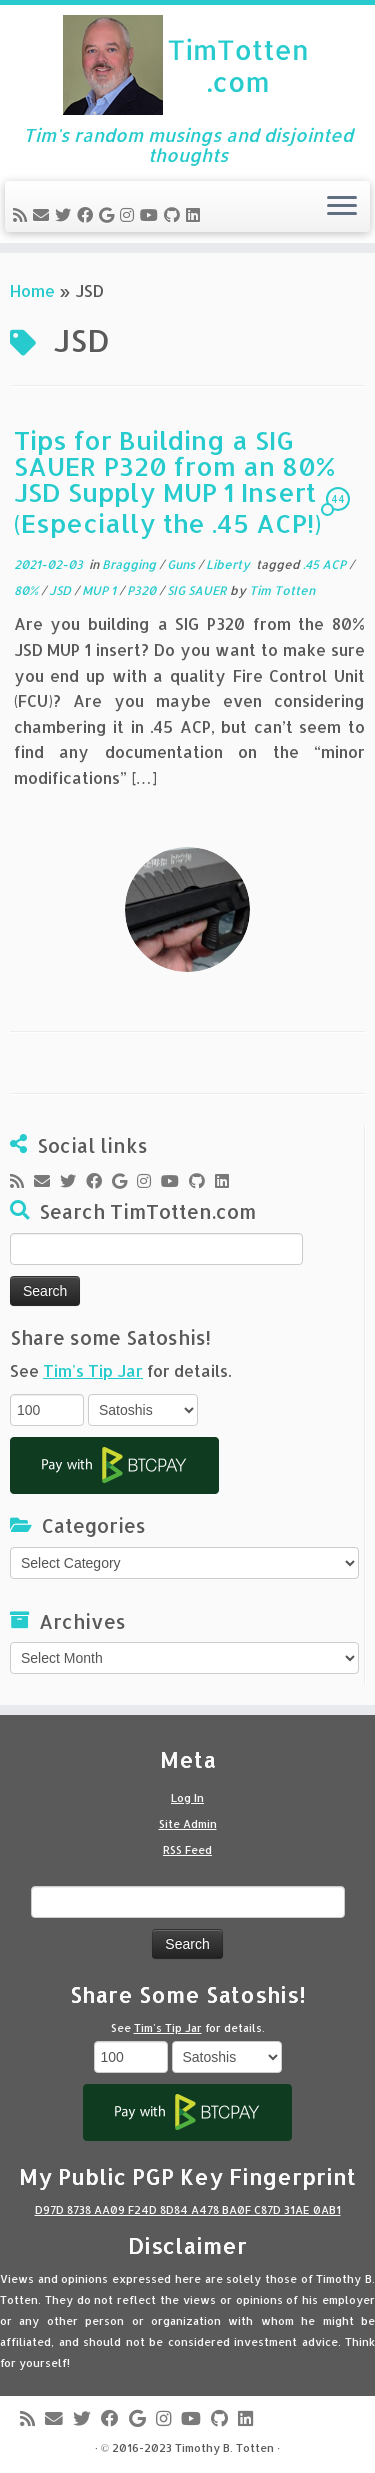 The width and height of the screenshot is (375, 2473). I want to click on Guns, so click(182, 564).